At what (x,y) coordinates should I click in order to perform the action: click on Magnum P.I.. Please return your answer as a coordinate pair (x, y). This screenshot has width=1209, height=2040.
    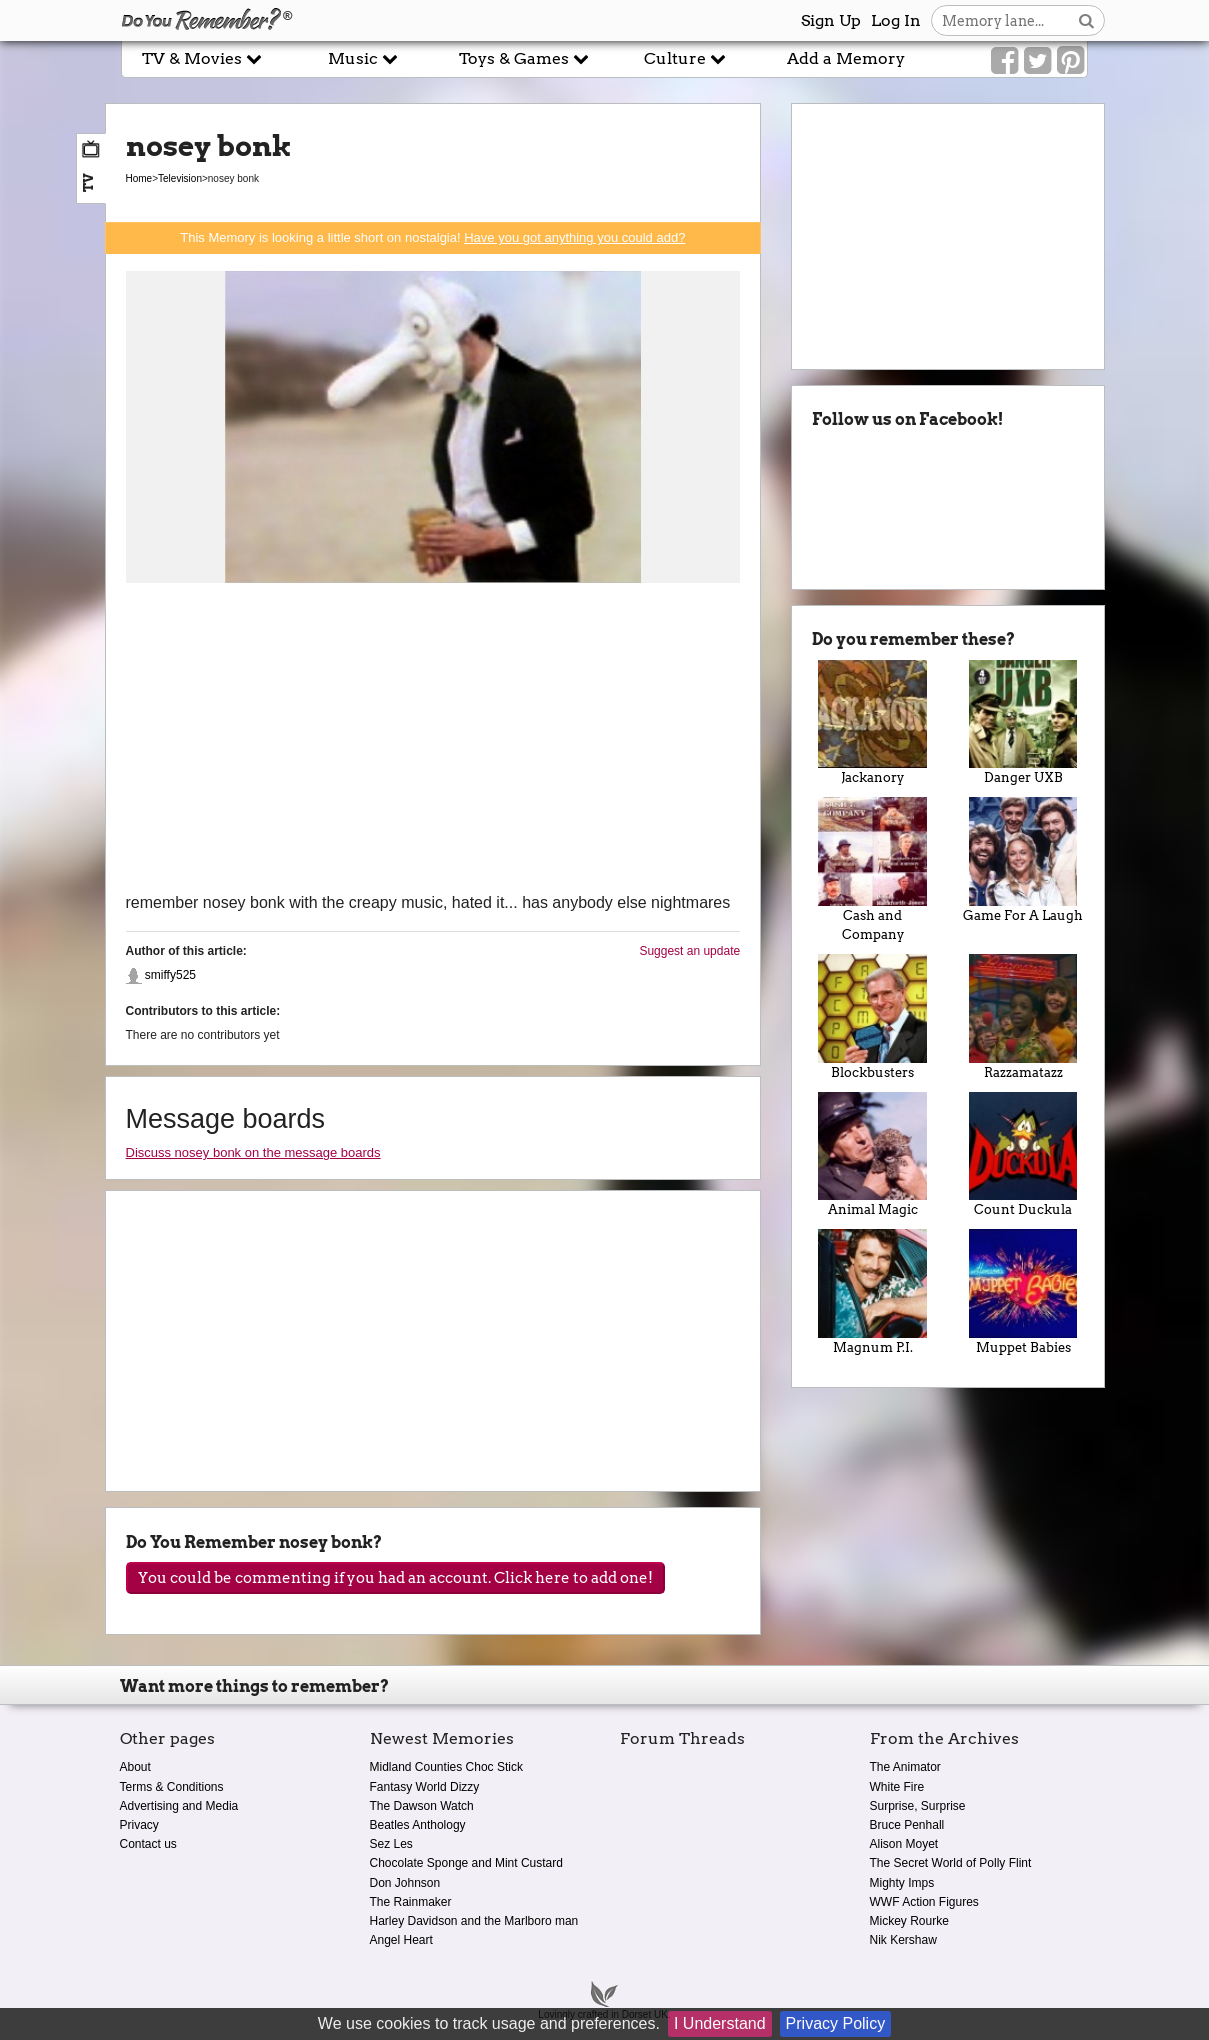
    Looking at the image, I should click on (872, 1292).